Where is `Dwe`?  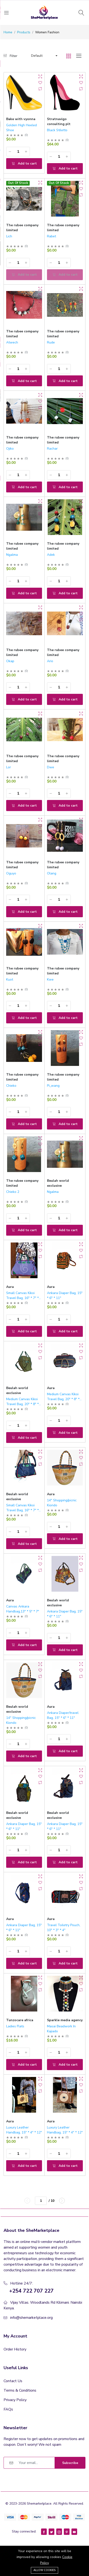
Dwe is located at coordinates (50, 767).